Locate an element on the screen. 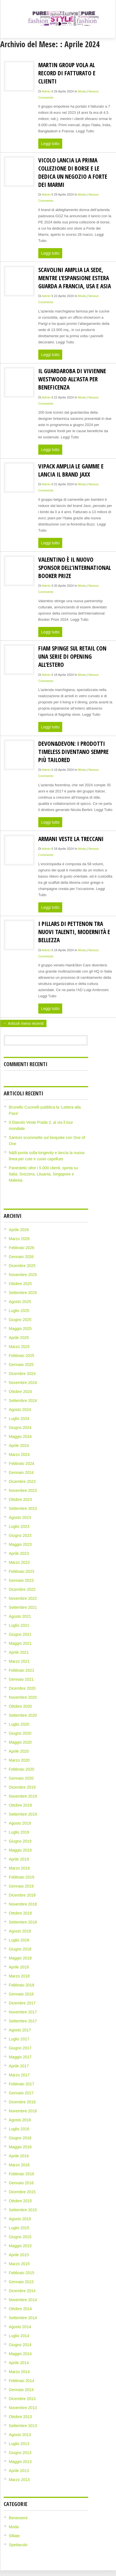 The image size is (116, 2576). Settembre 2014 is located at coordinates (23, 2318).